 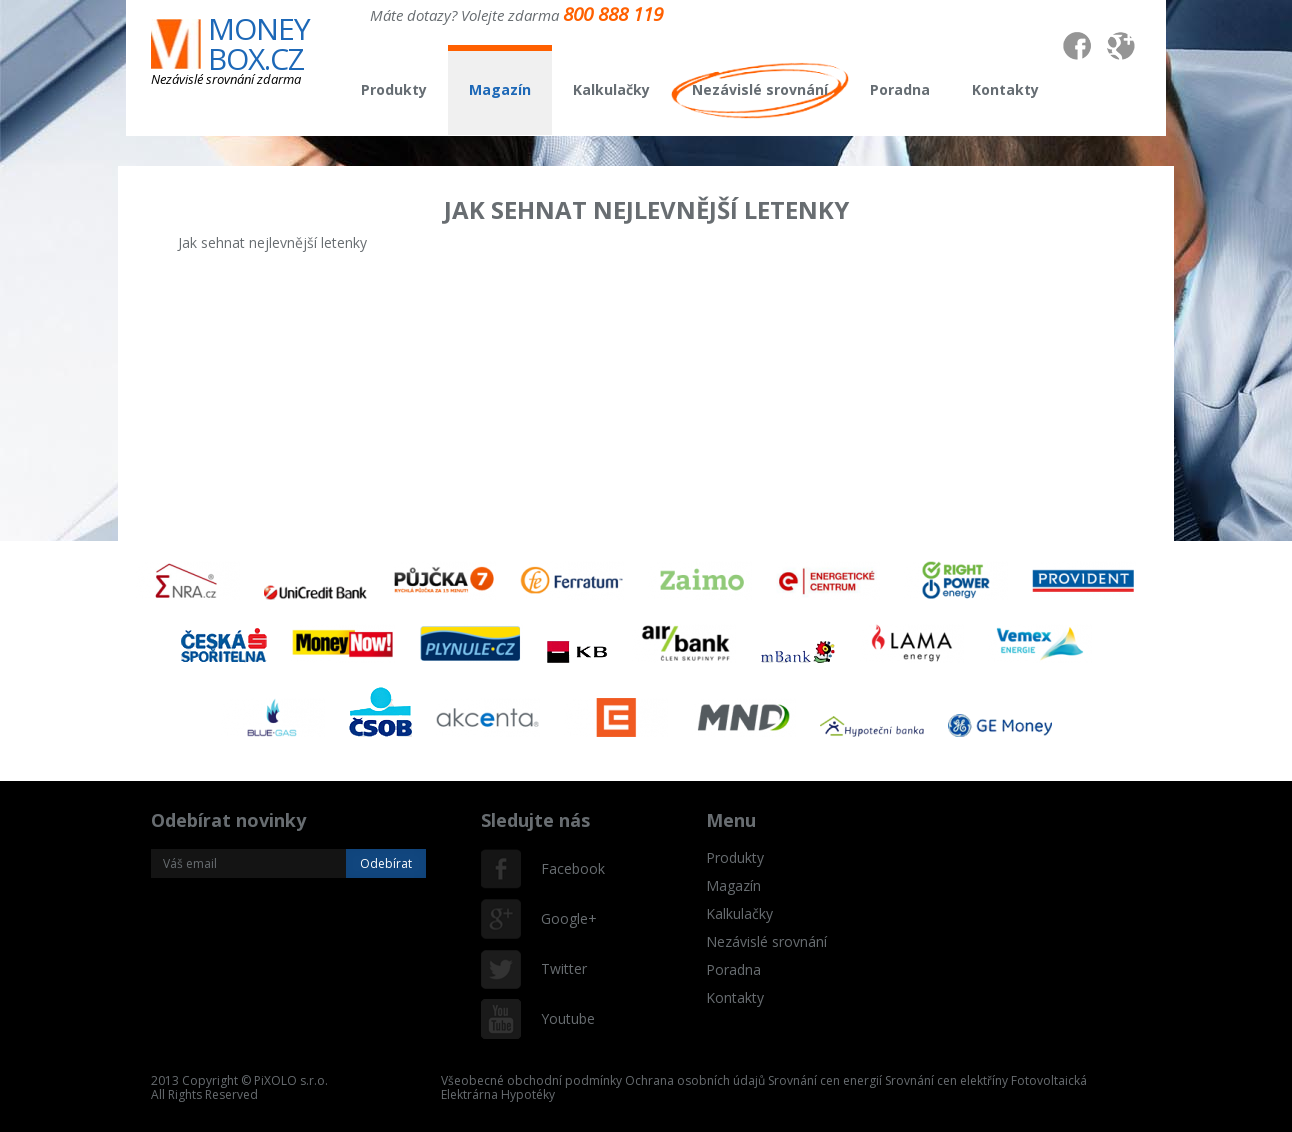 What do you see at coordinates (531, 1080) in the screenshot?
I see `Všeobecné obchodní podmínky` at bounding box center [531, 1080].